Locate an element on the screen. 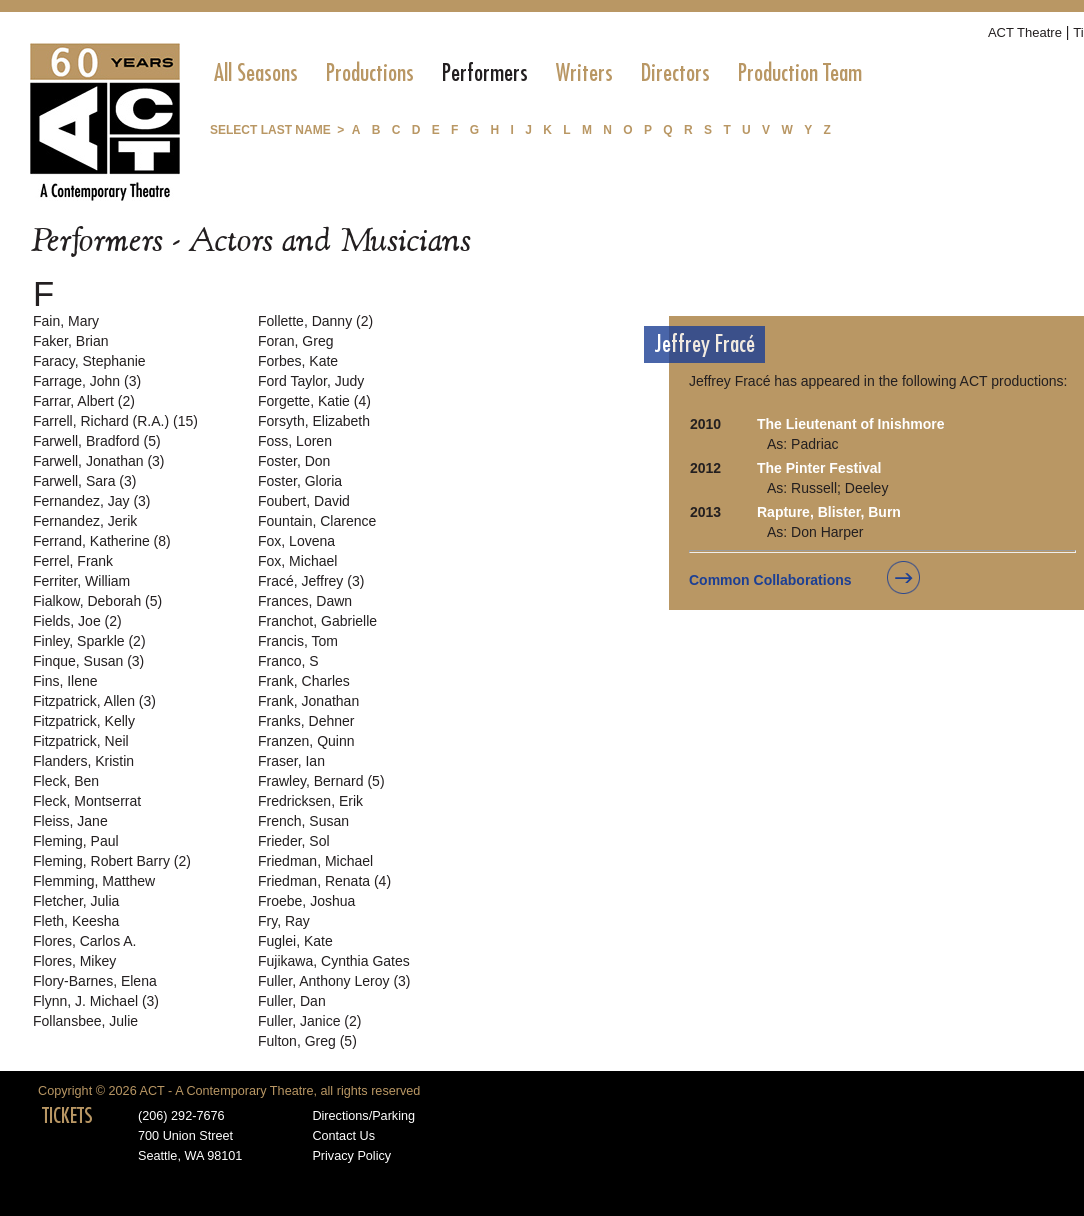  Fredricksen, Erik is located at coordinates (310, 801).